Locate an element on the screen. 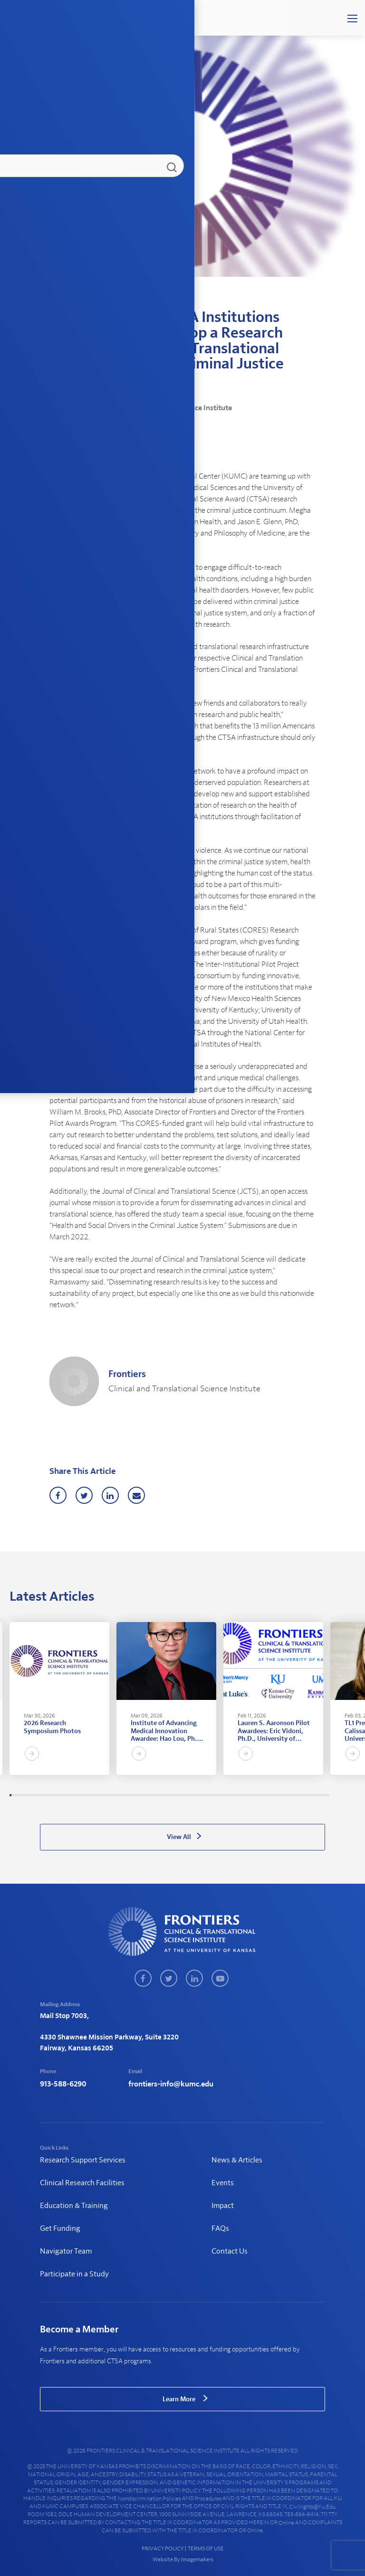 Image resolution: width=365 pixels, height=2576 pixels. 97 [tab] is located at coordinates (211, 1795).